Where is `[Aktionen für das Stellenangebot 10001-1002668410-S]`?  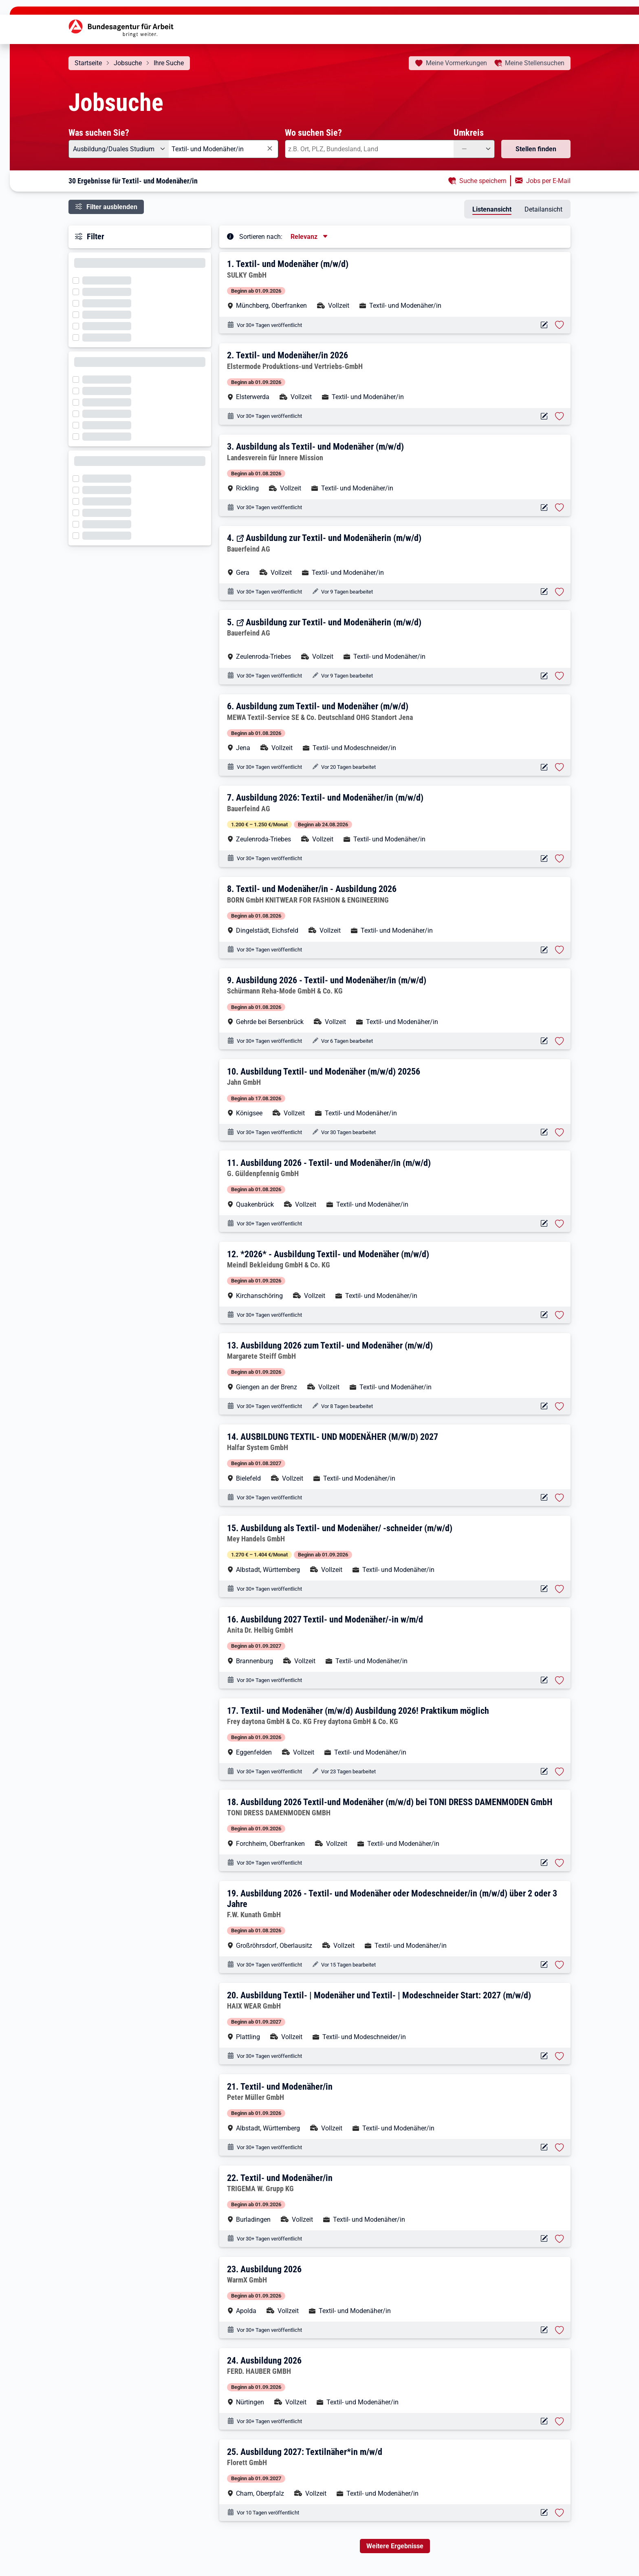
[Aktionen für das Stellenangebot 10001-1002668410-S] is located at coordinates (544, 1680).